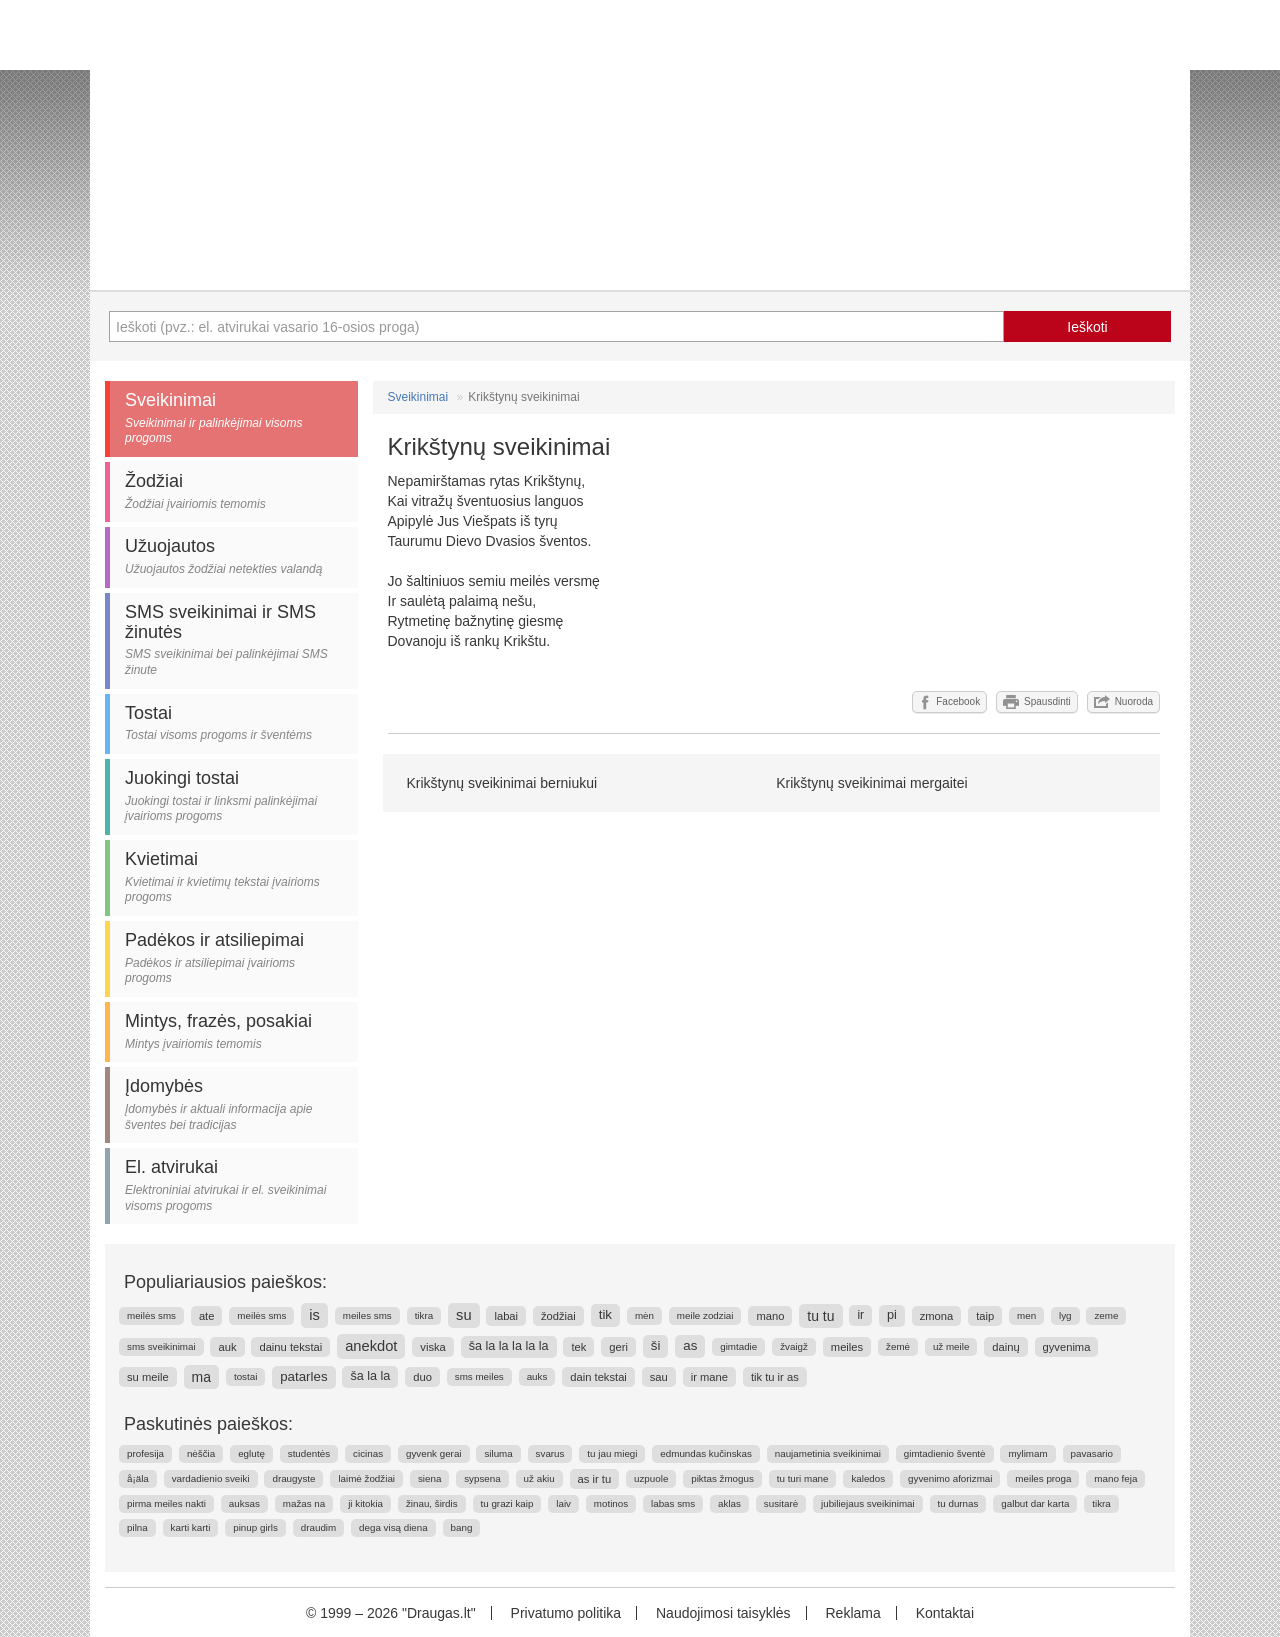  Describe the element at coordinates (303, 1376) in the screenshot. I see `patarles` at that location.